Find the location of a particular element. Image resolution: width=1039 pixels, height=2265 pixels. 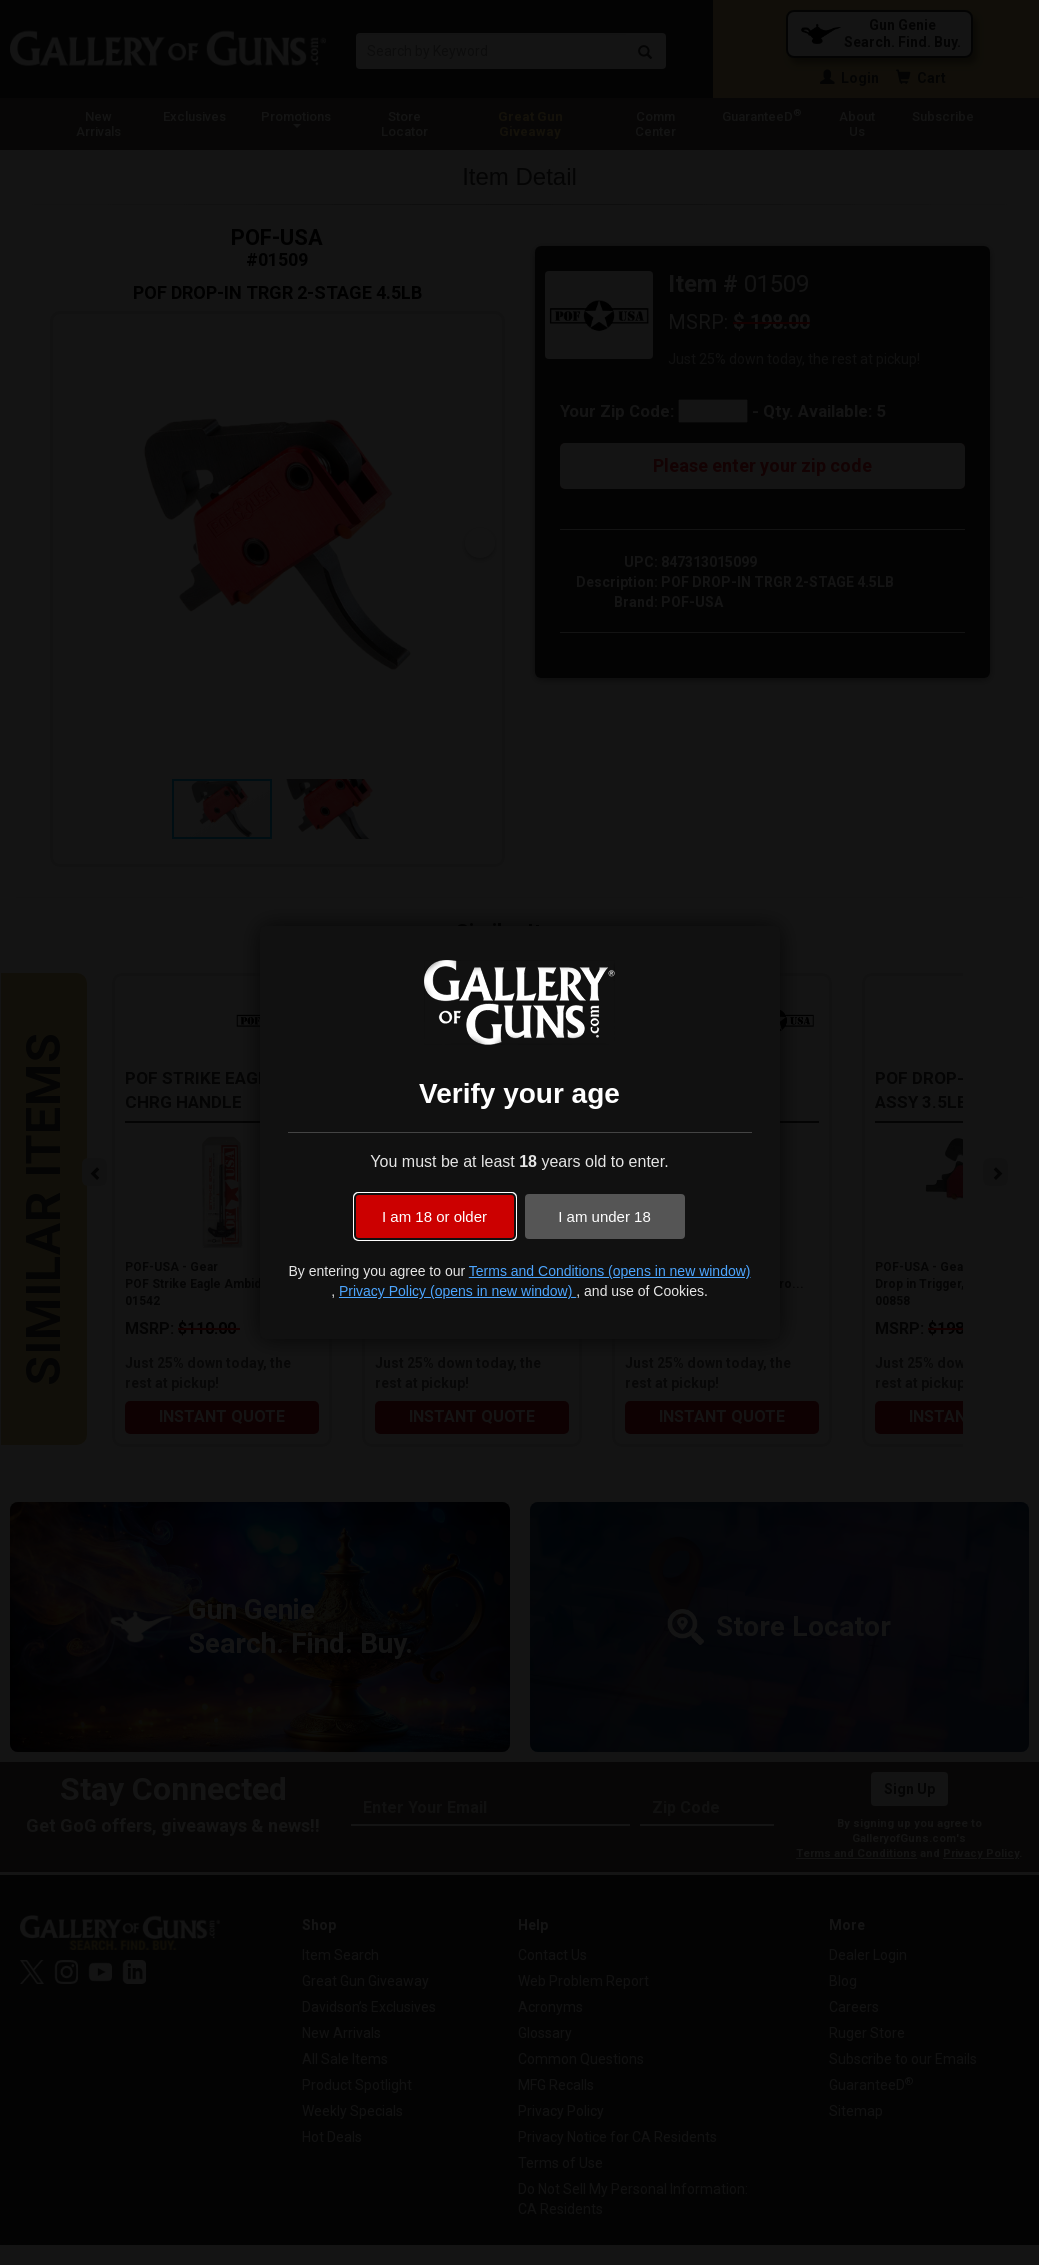

Terms and Conditions (opens in new window) is located at coordinates (610, 1271).